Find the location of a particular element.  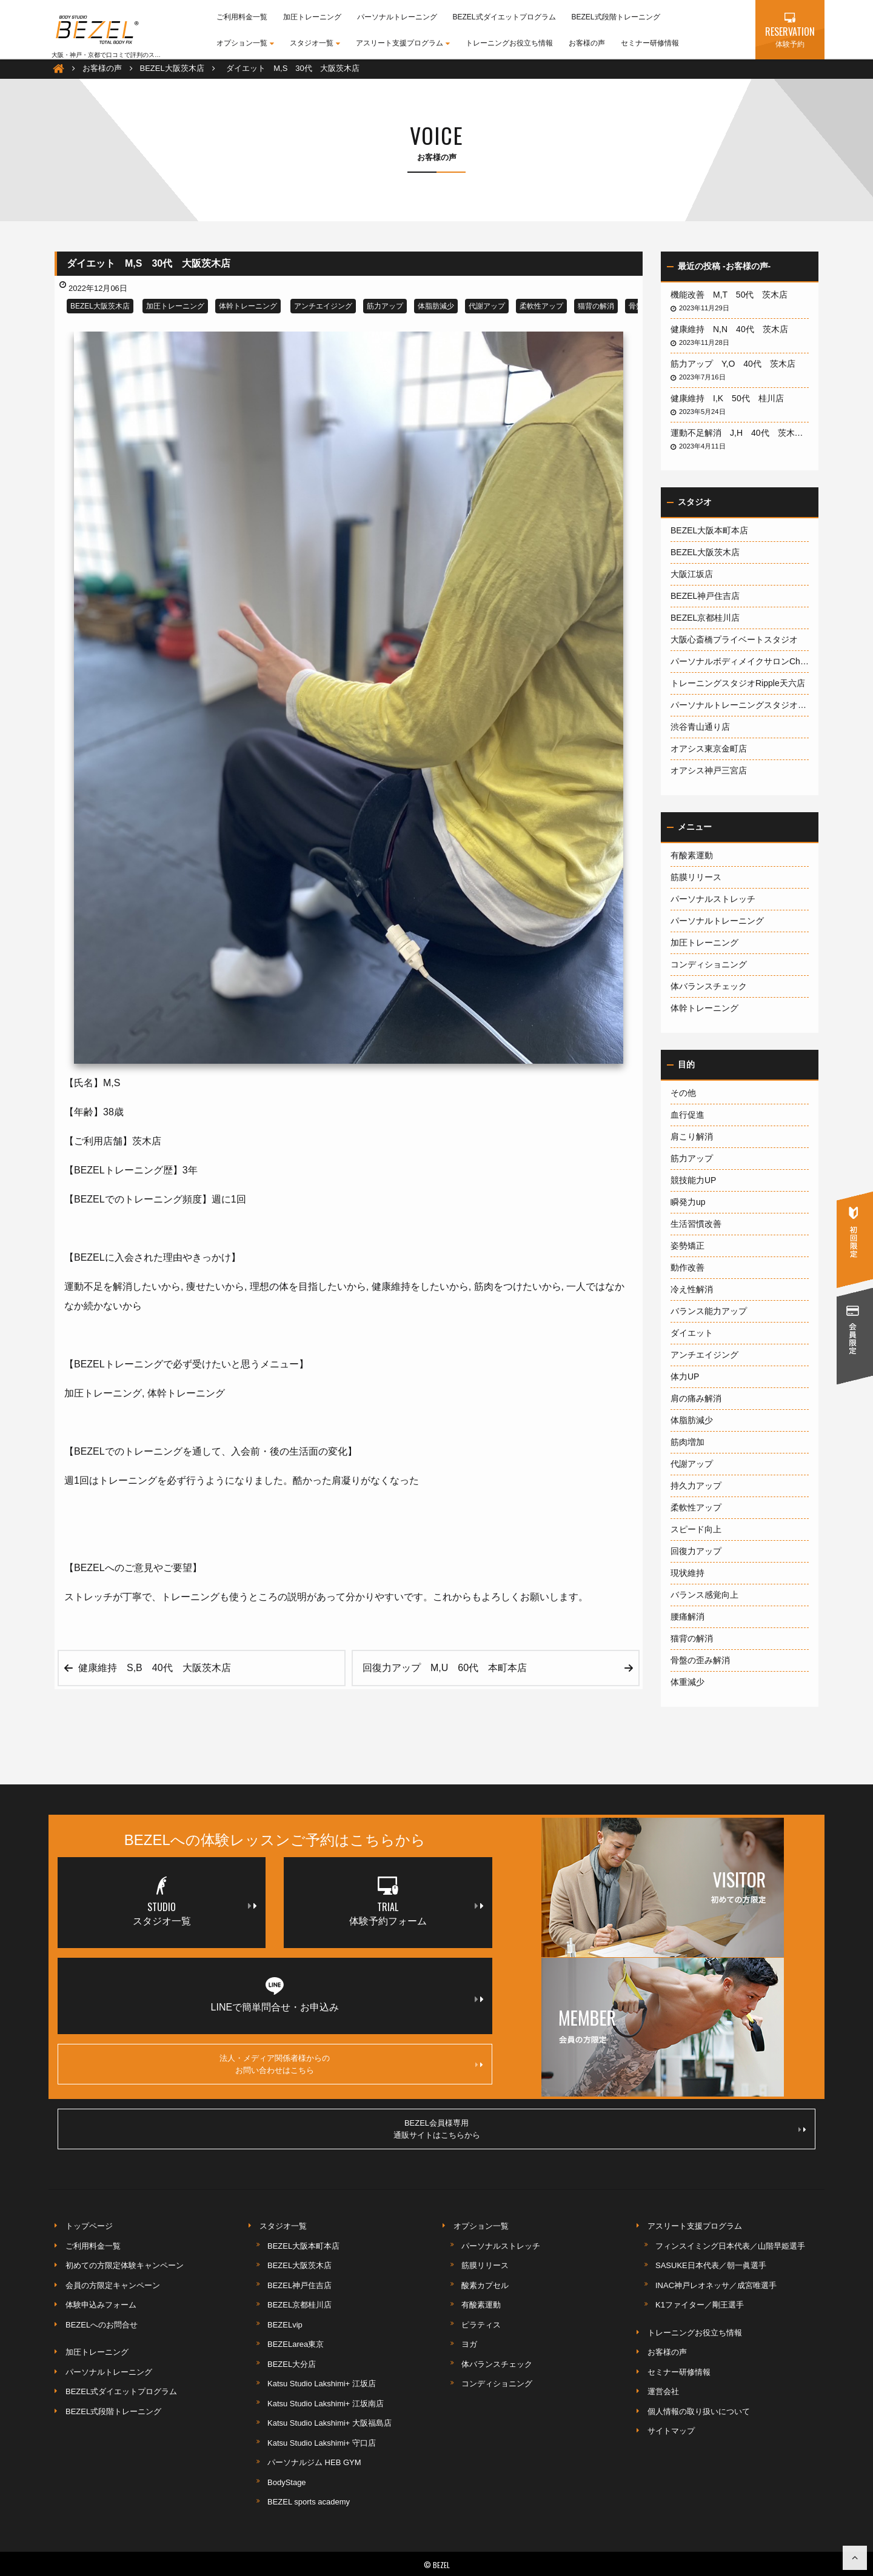

現状維持 is located at coordinates (687, 1573).